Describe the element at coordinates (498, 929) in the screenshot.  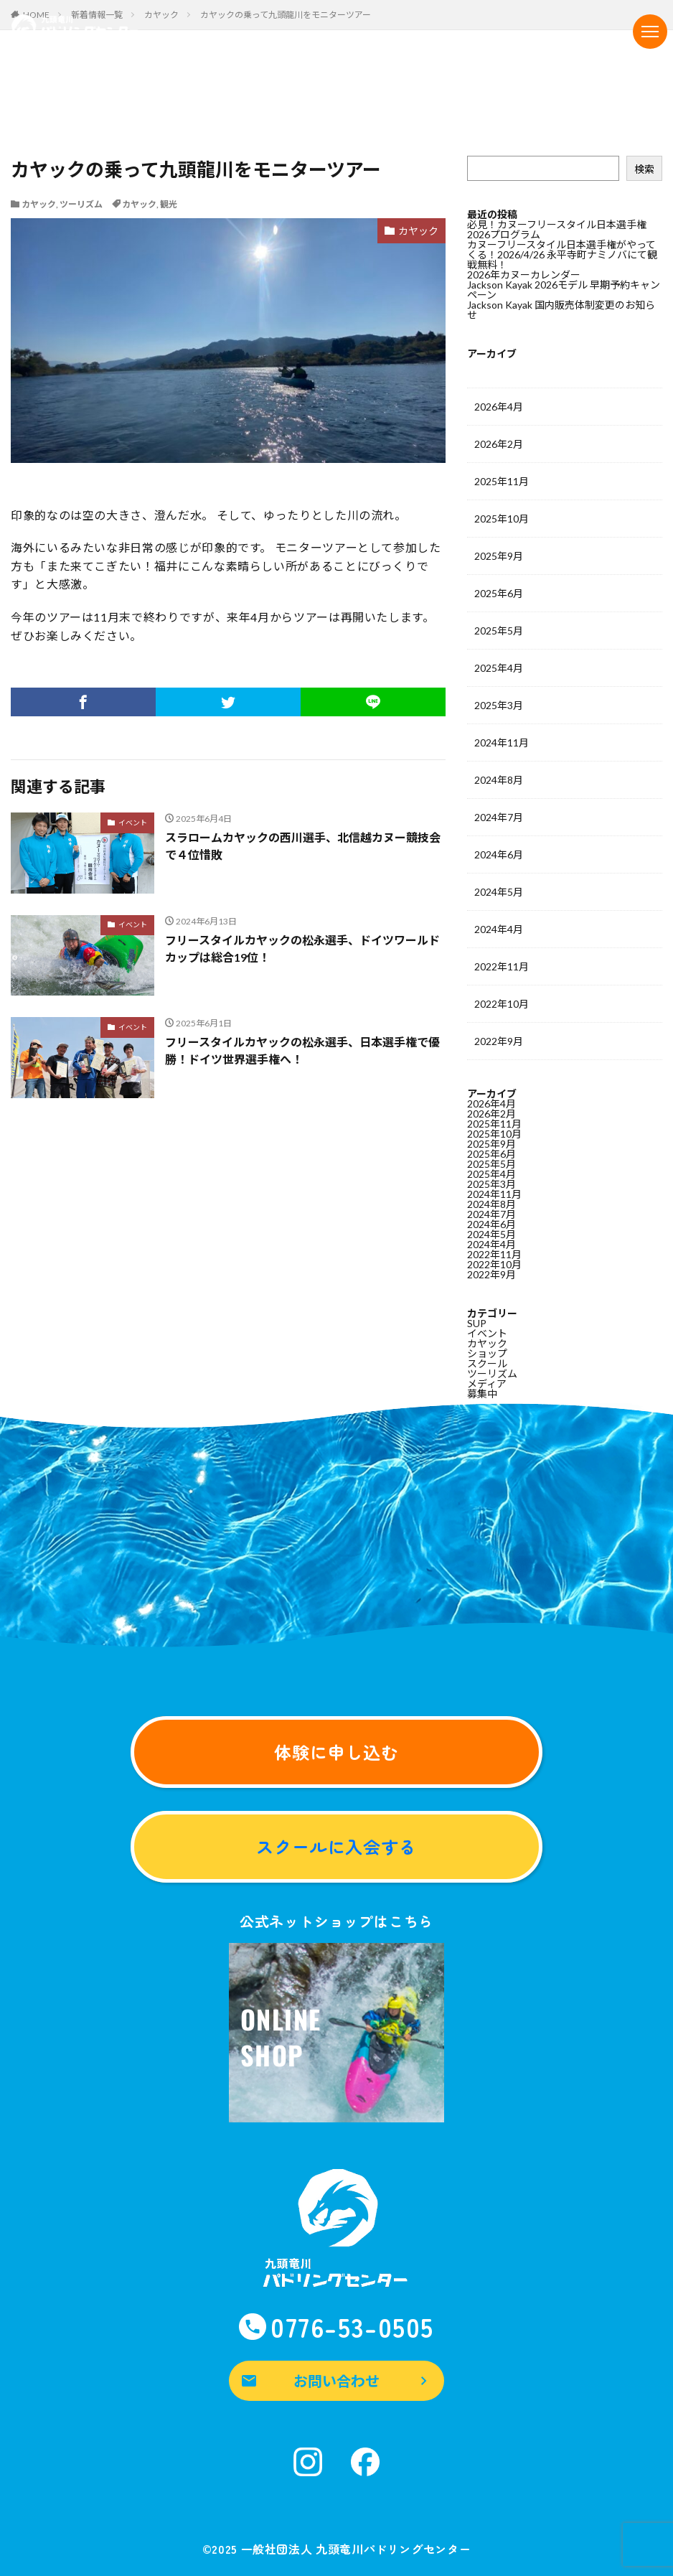
I see `2024年4月` at that location.